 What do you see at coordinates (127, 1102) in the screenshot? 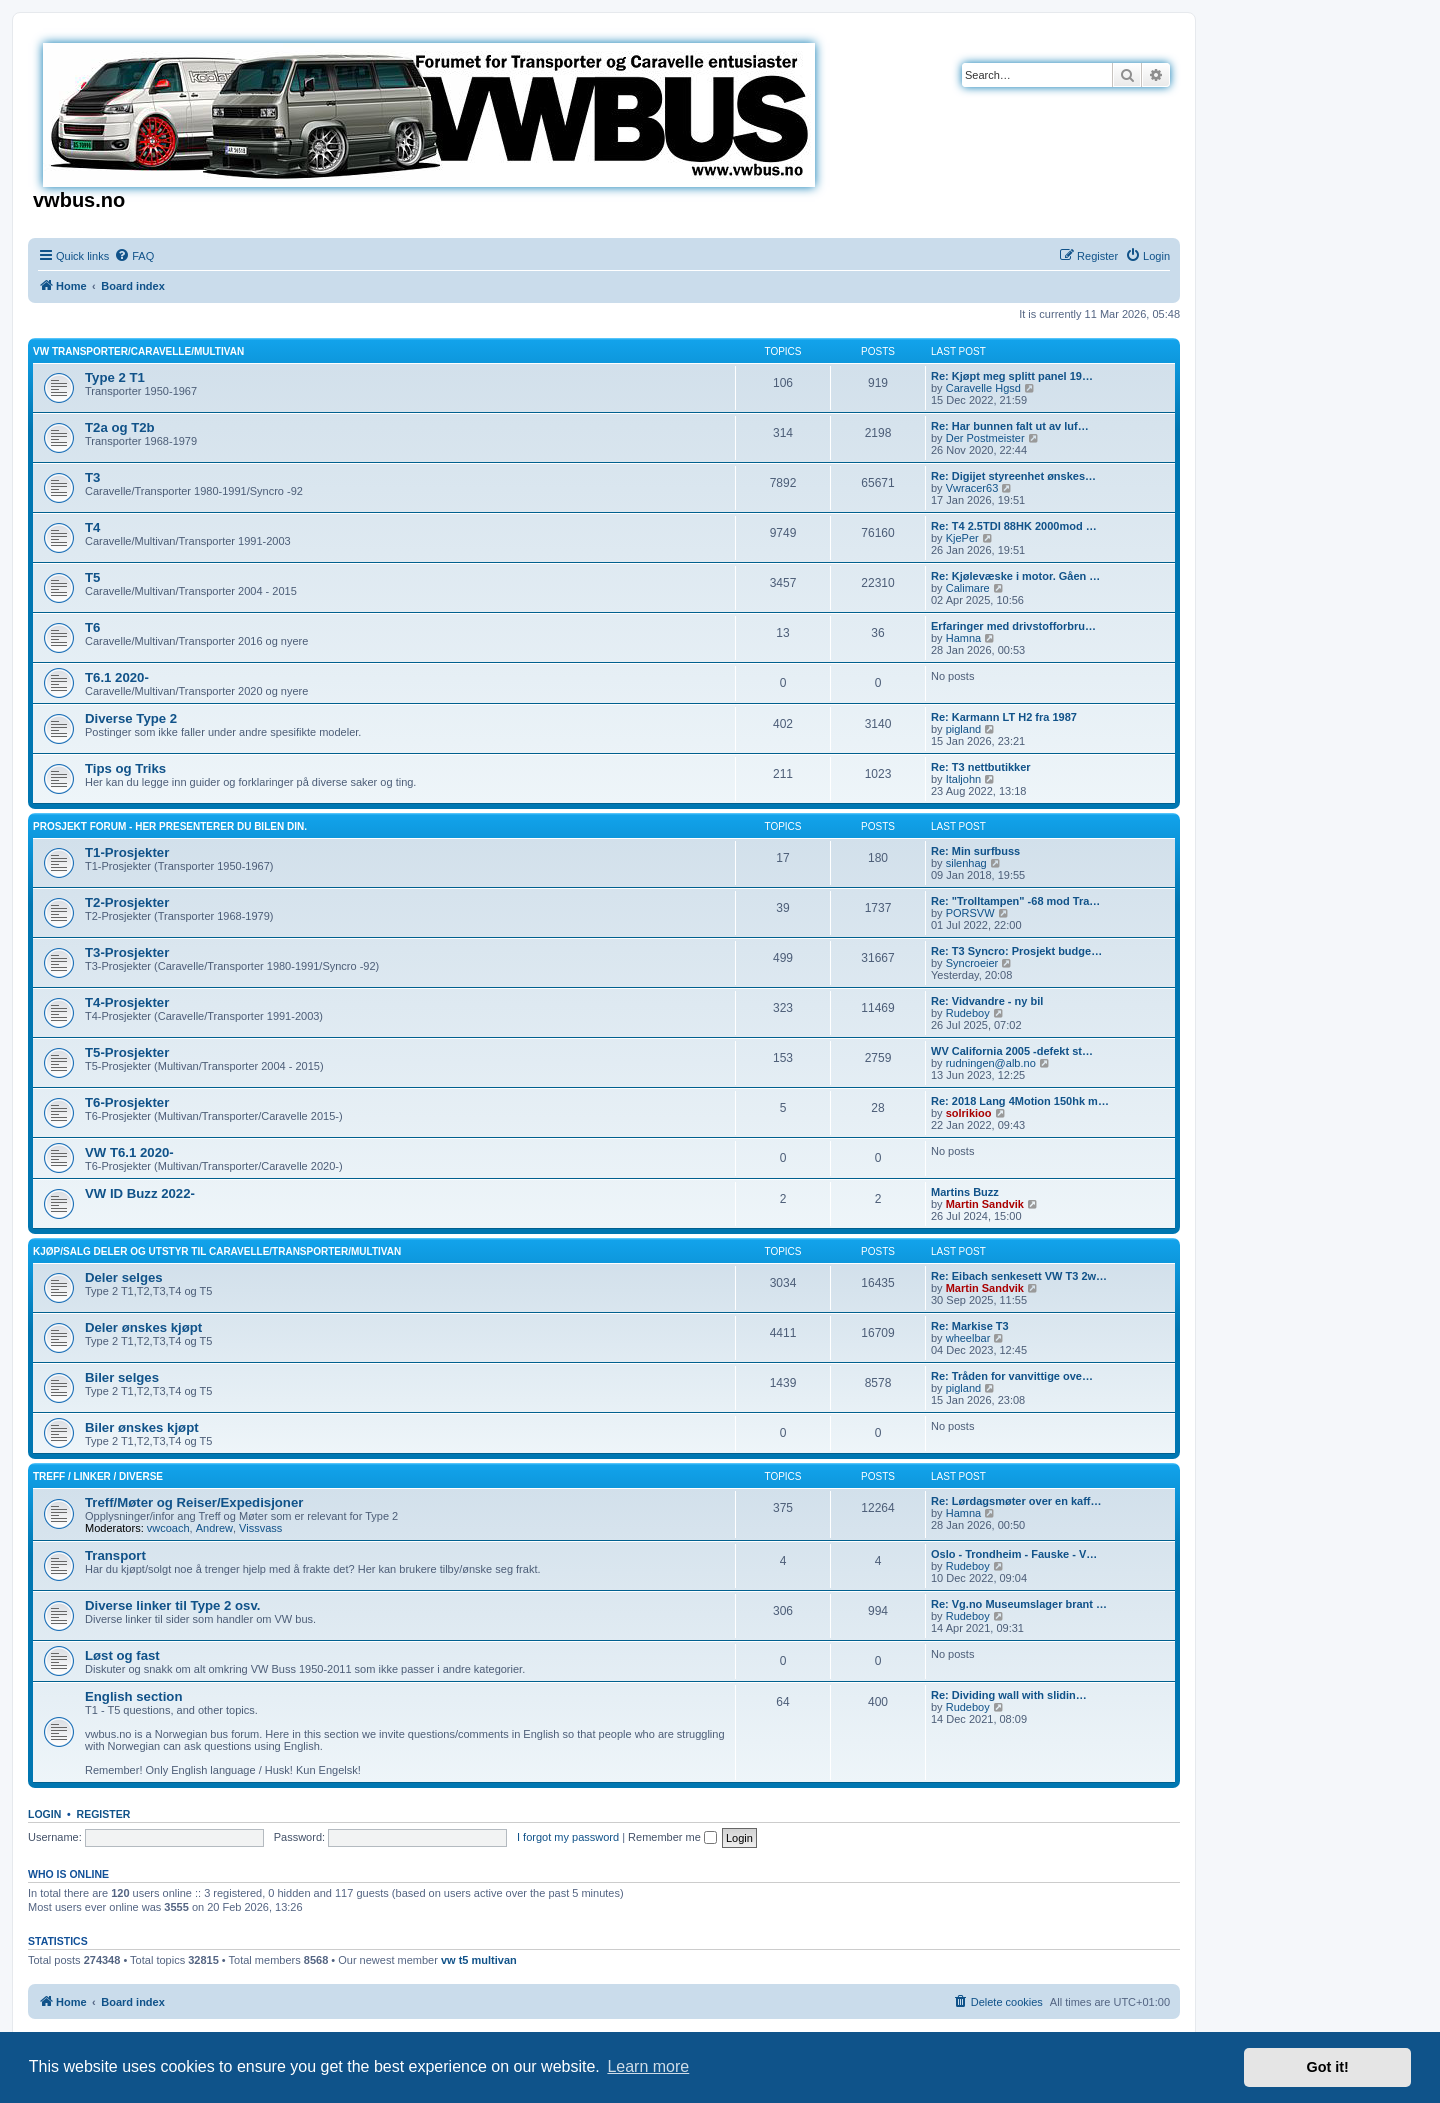
I see `T6-Prosjekter` at bounding box center [127, 1102].